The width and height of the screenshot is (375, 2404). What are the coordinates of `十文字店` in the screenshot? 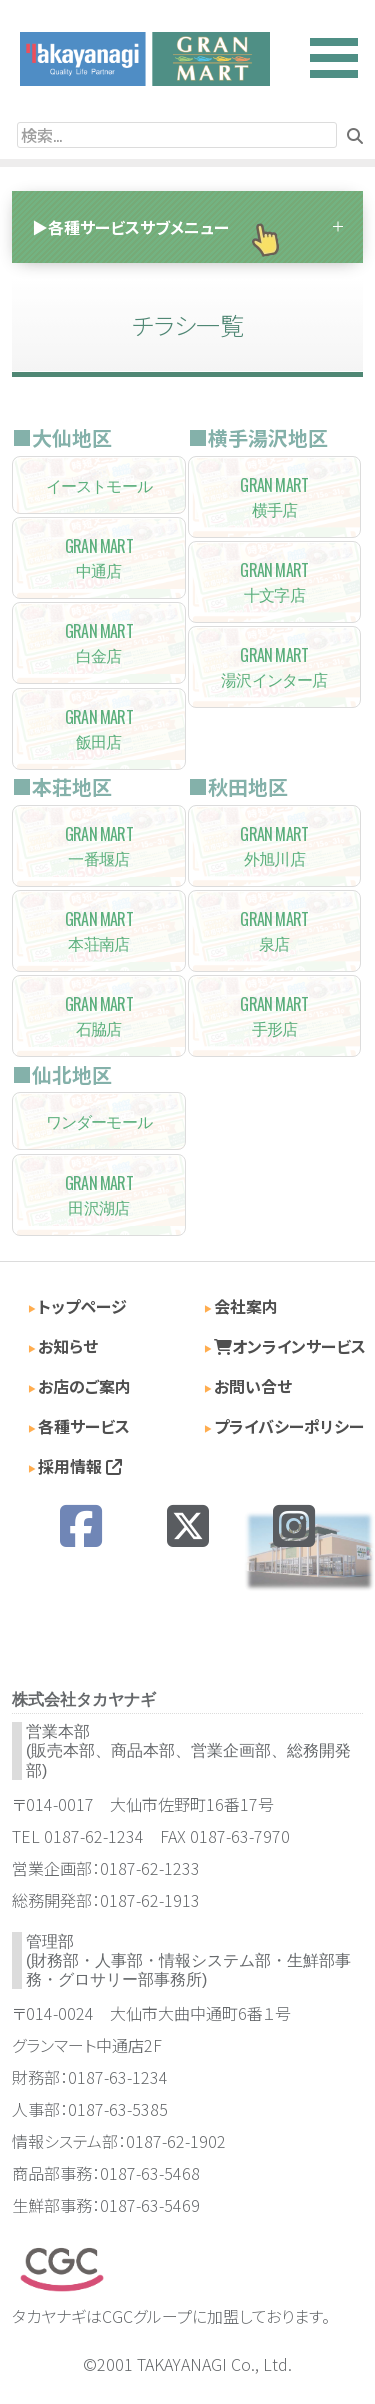 It's located at (275, 582).